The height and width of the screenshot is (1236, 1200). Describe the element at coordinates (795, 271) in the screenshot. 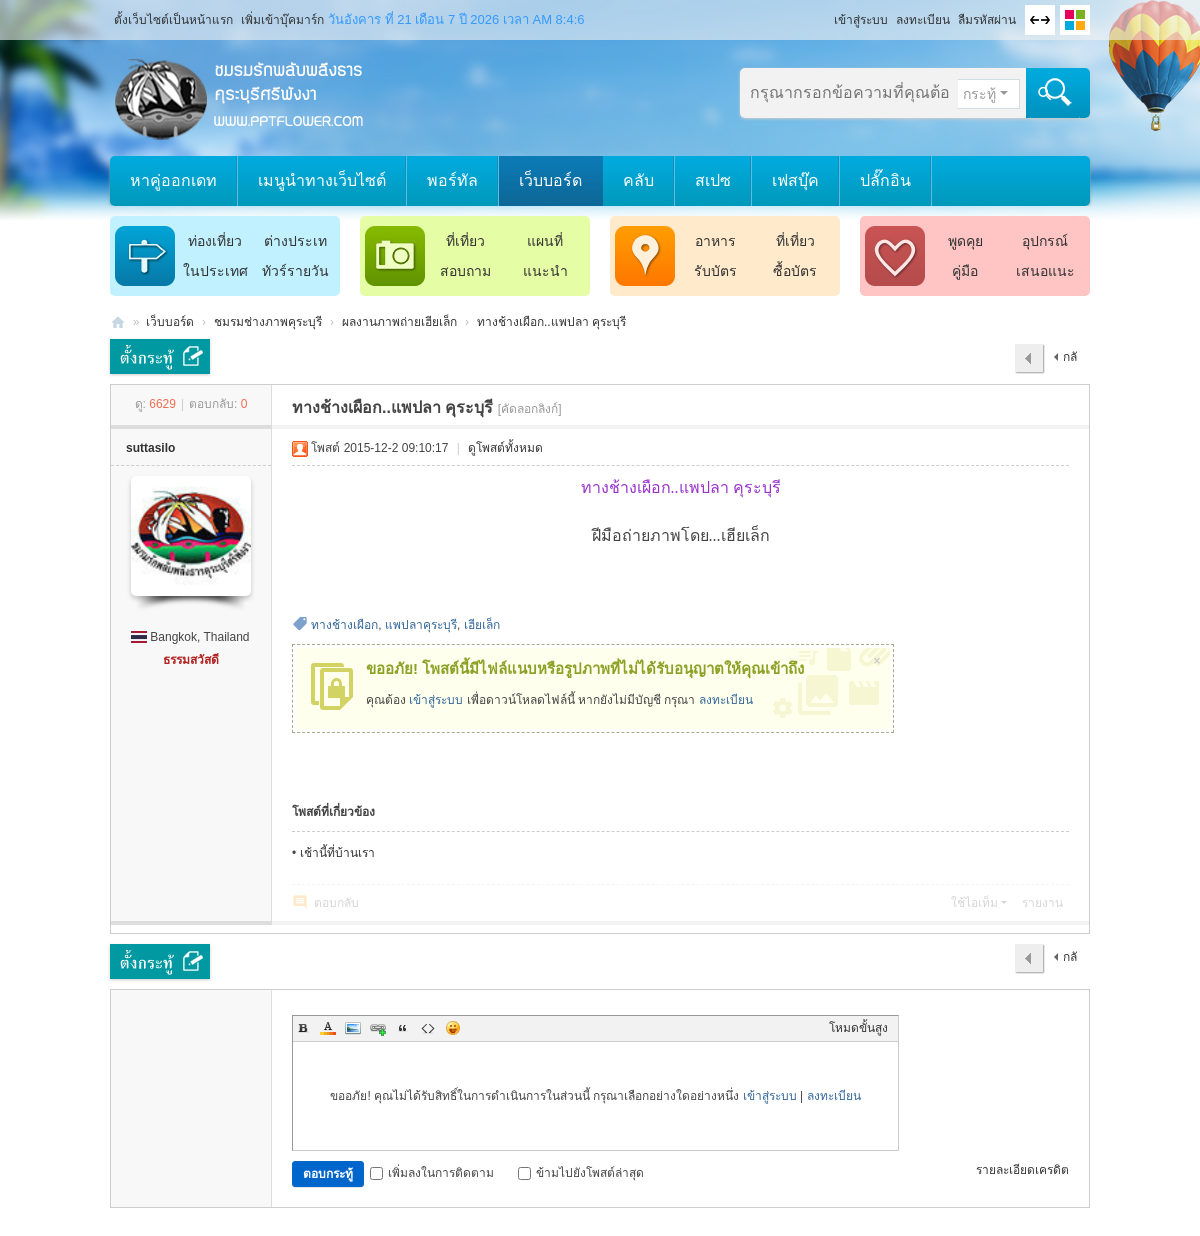

I see `ซื้อบัตร` at that location.